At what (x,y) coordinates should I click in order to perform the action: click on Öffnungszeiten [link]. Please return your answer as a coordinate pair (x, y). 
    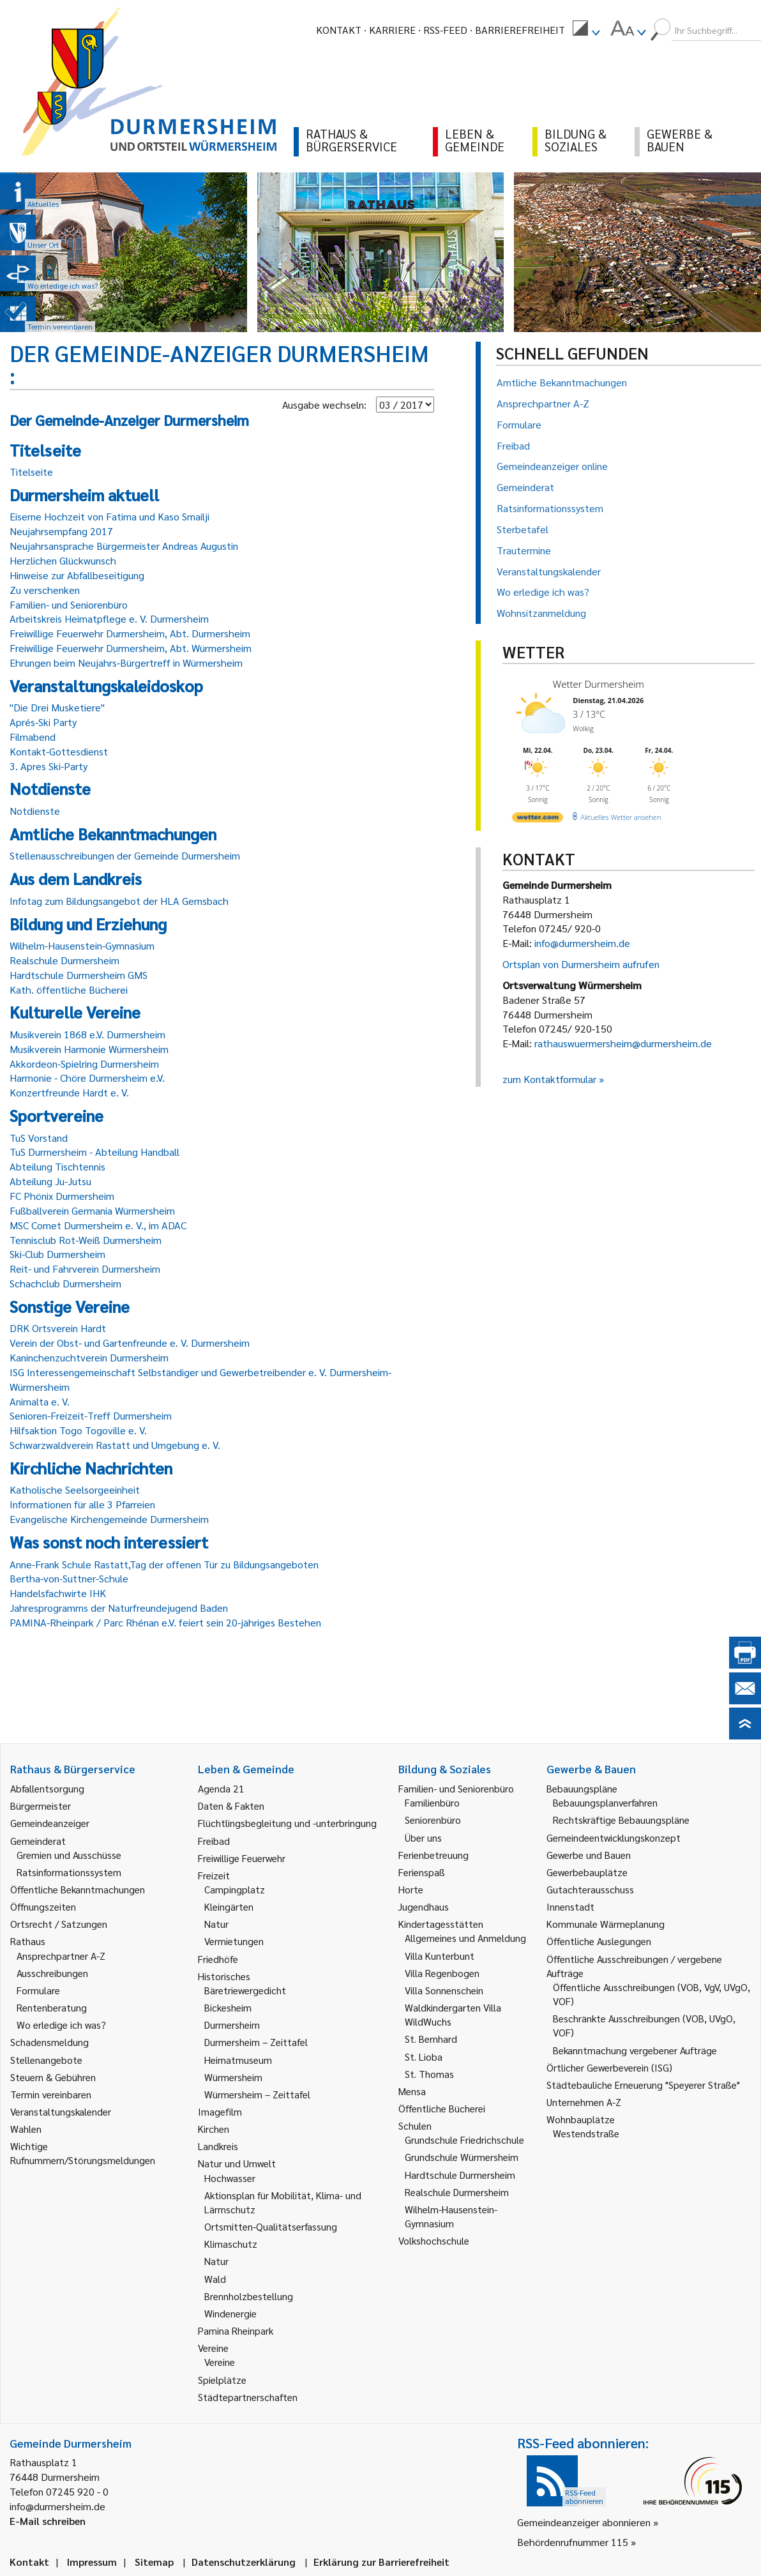
    Looking at the image, I should click on (43, 1906).